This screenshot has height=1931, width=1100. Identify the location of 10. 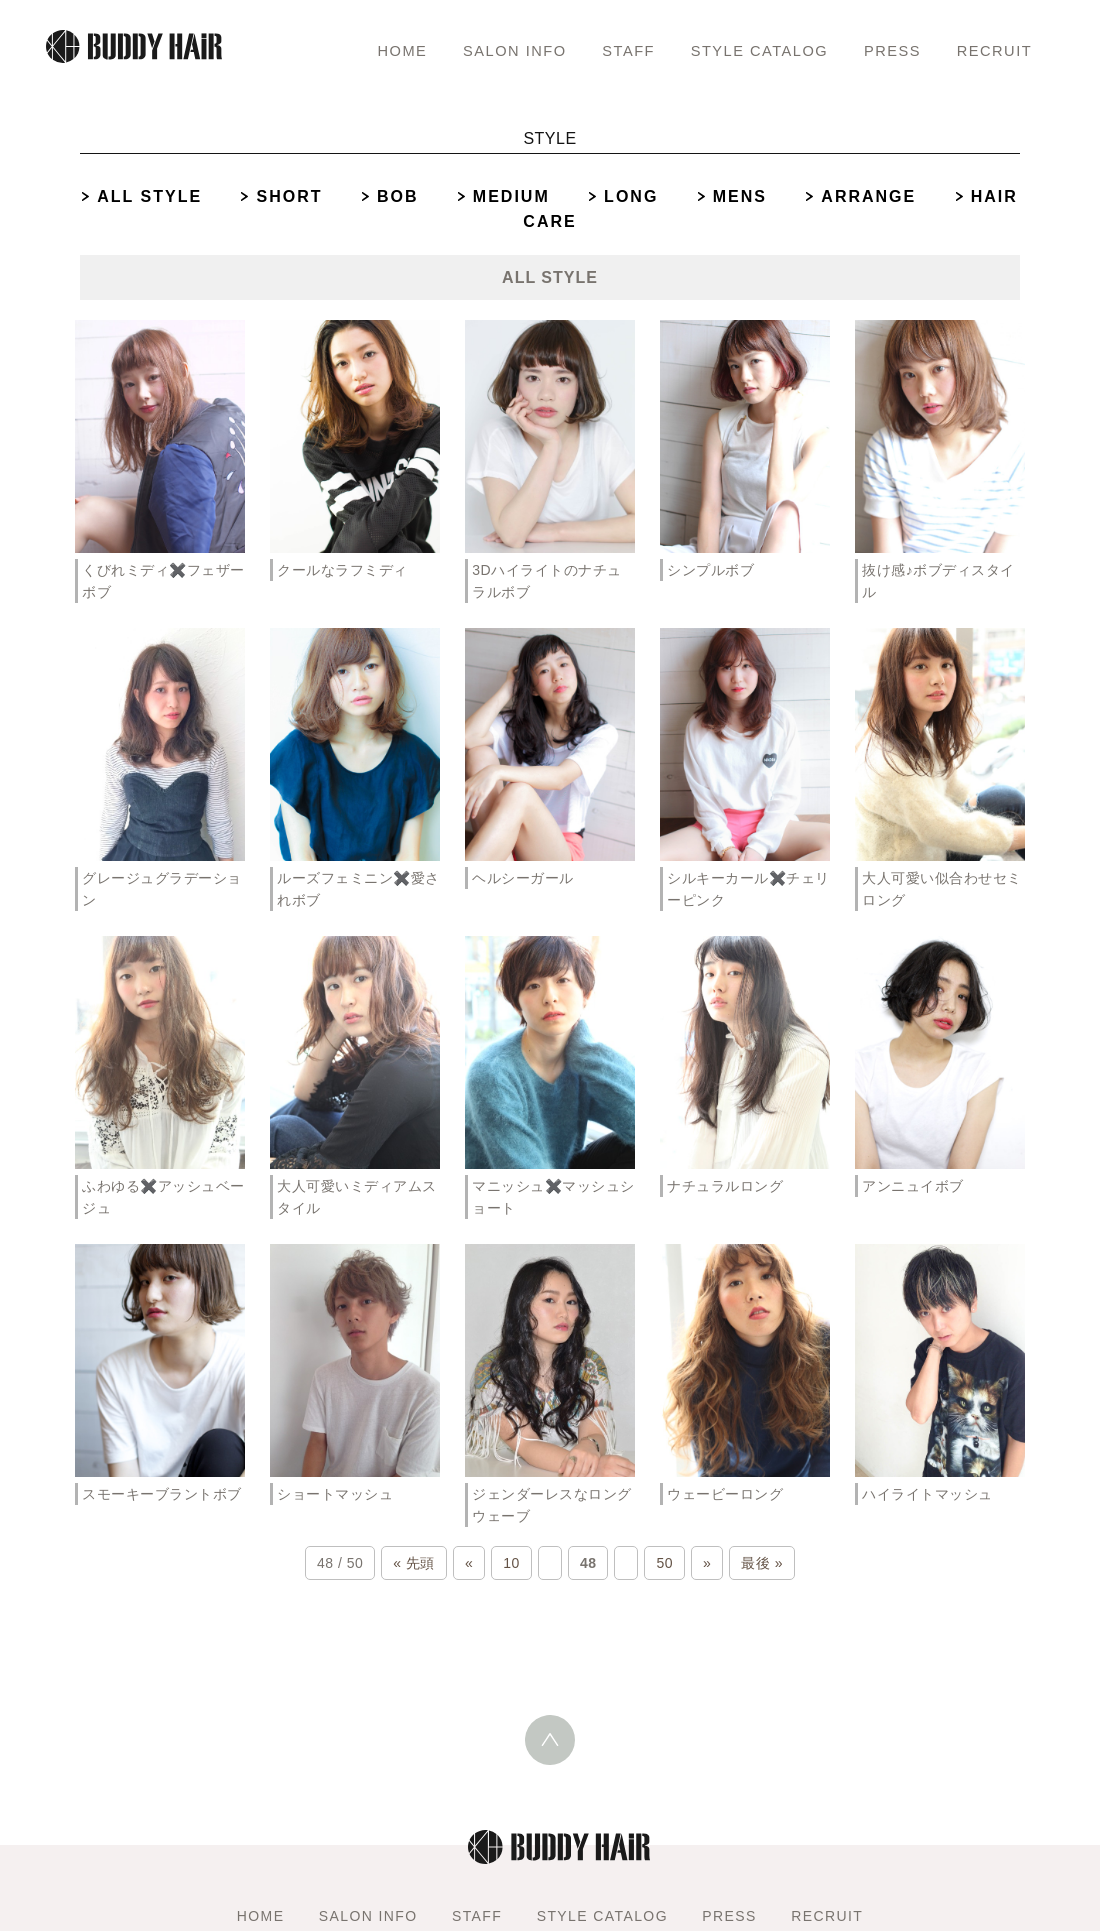
(511, 1563).